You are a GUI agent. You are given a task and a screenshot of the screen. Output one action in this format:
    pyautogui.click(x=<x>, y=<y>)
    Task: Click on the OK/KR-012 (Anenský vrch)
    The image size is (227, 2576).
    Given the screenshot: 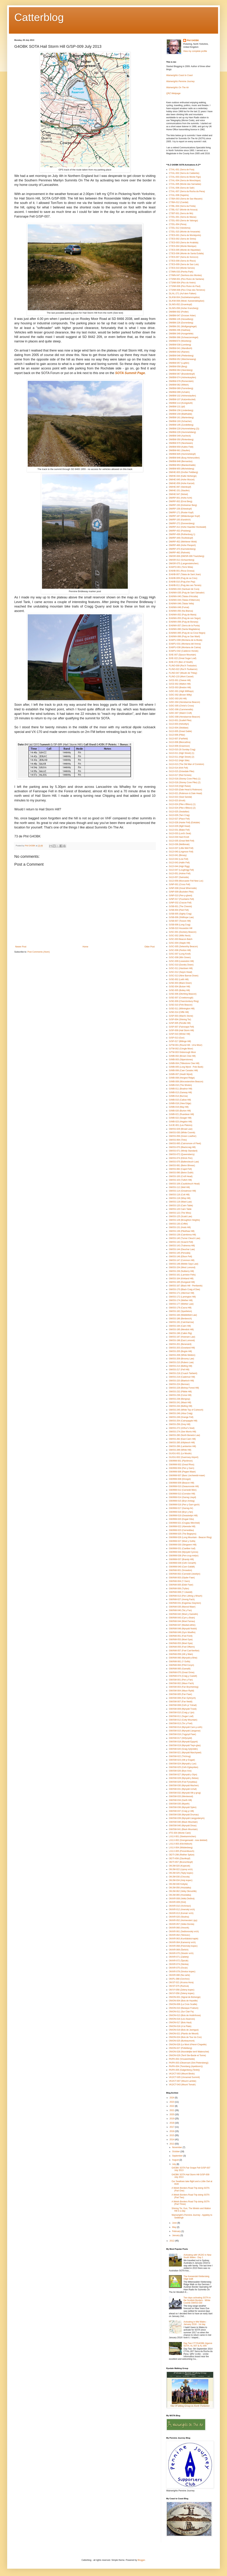 What is the action you would take?
    pyautogui.click(x=182, y=1909)
    